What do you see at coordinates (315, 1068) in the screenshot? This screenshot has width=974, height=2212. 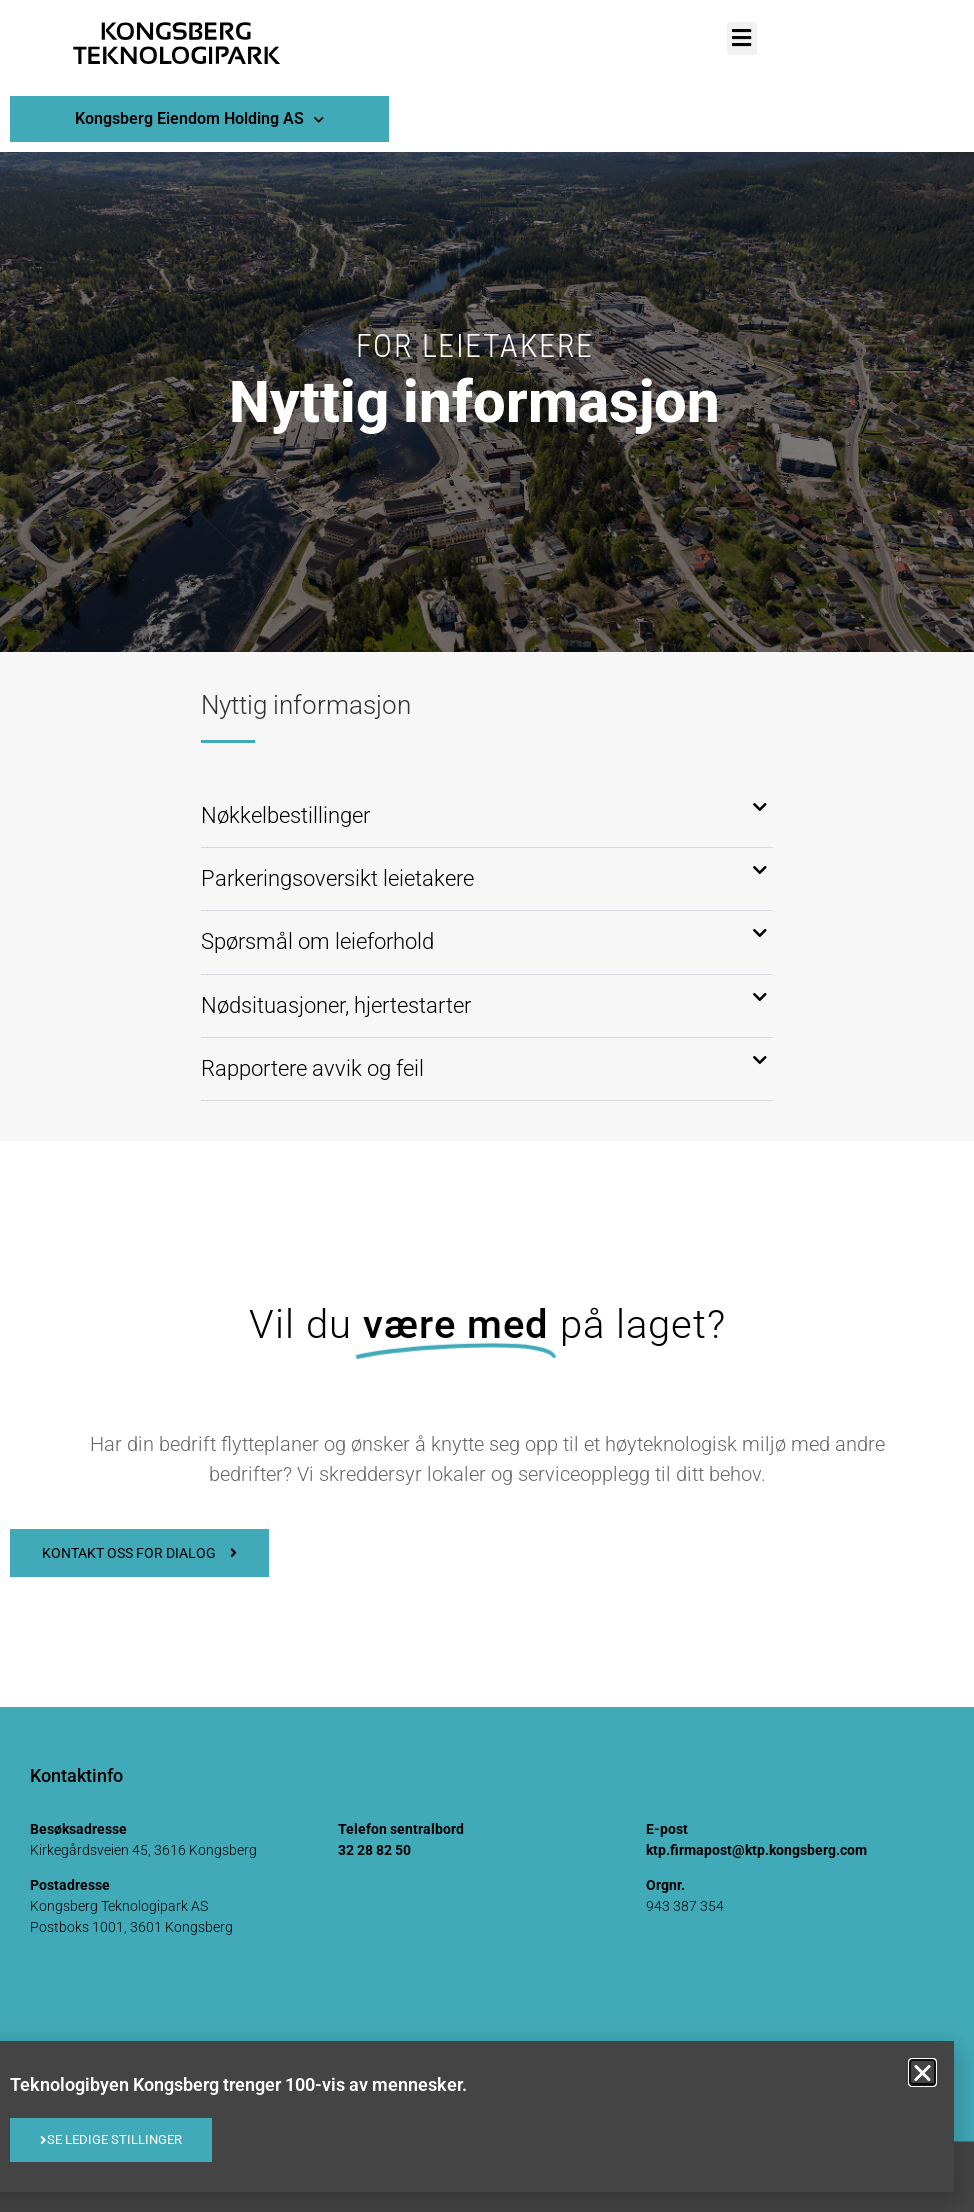 I see `Rapportere avvik og feil` at bounding box center [315, 1068].